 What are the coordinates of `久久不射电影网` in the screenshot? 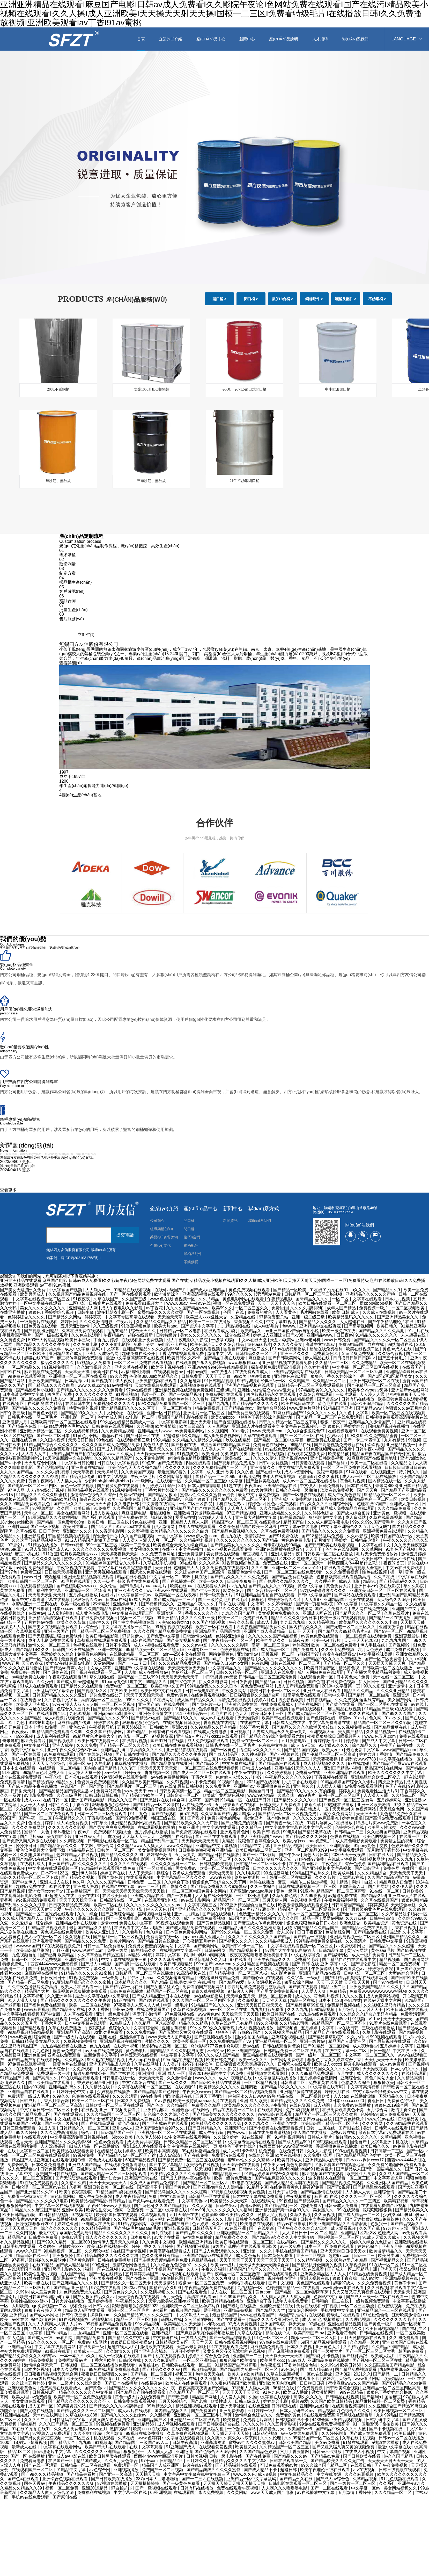 It's located at (150, 1458).